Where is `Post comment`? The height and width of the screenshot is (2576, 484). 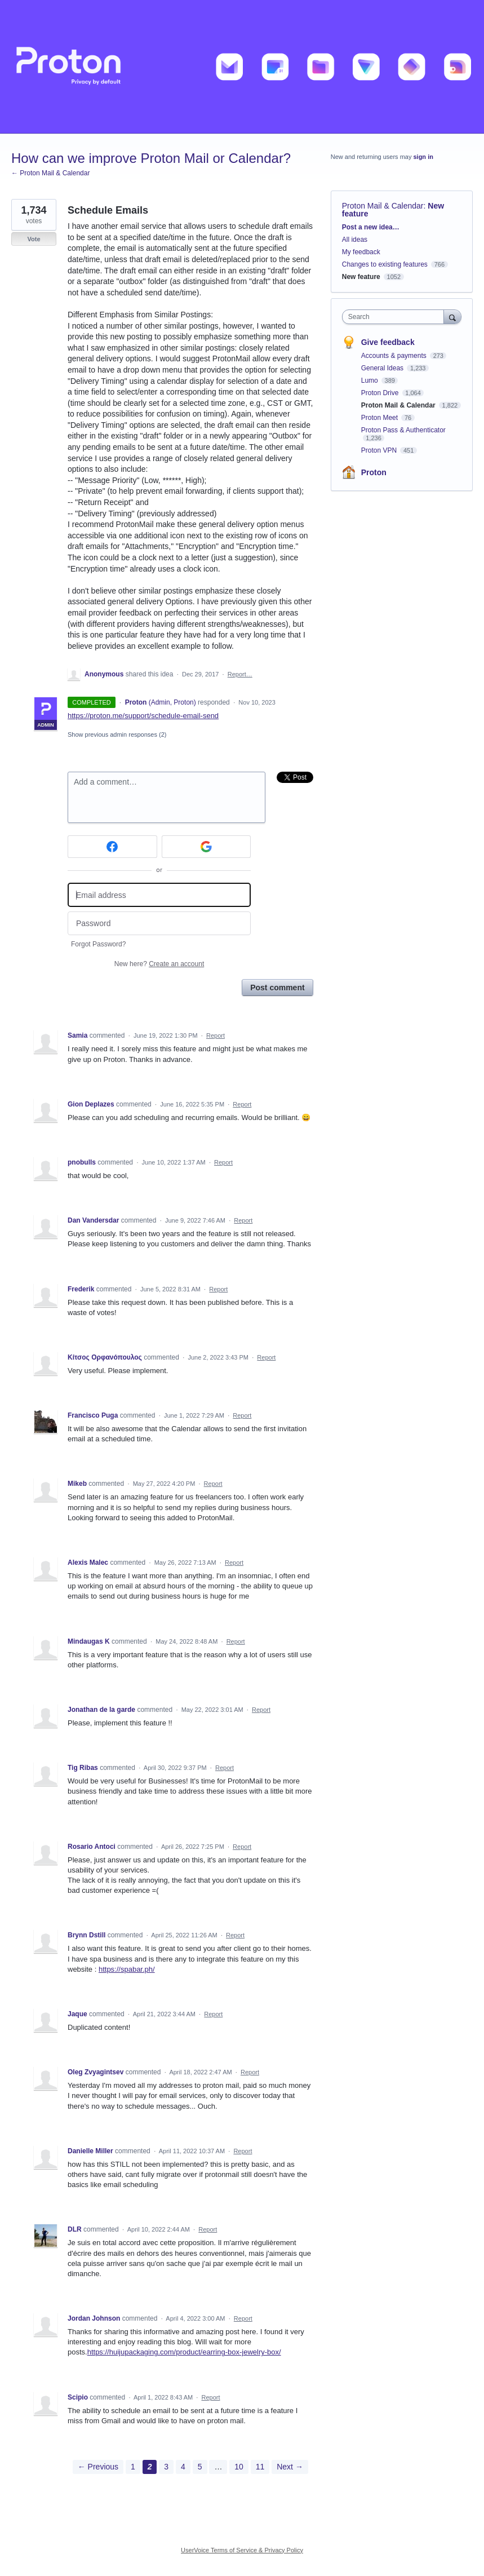
Post comment is located at coordinates (277, 987).